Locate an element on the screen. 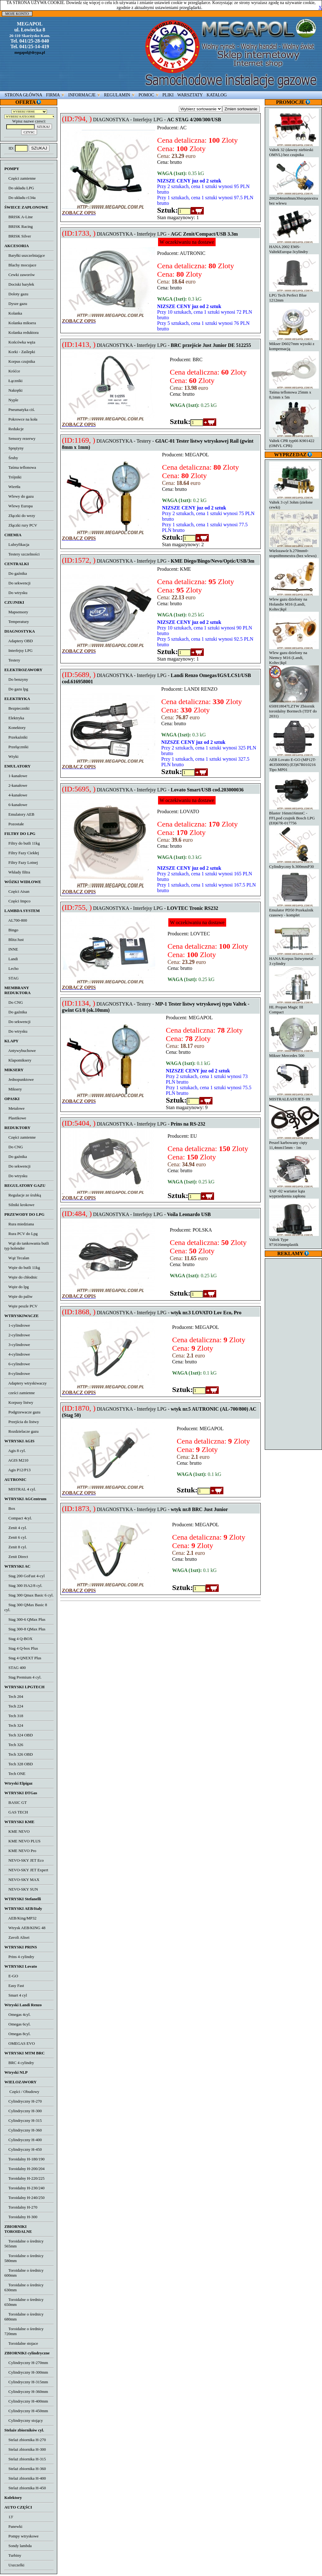  Omegas 8cyl. is located at coordinates (17, 2033).